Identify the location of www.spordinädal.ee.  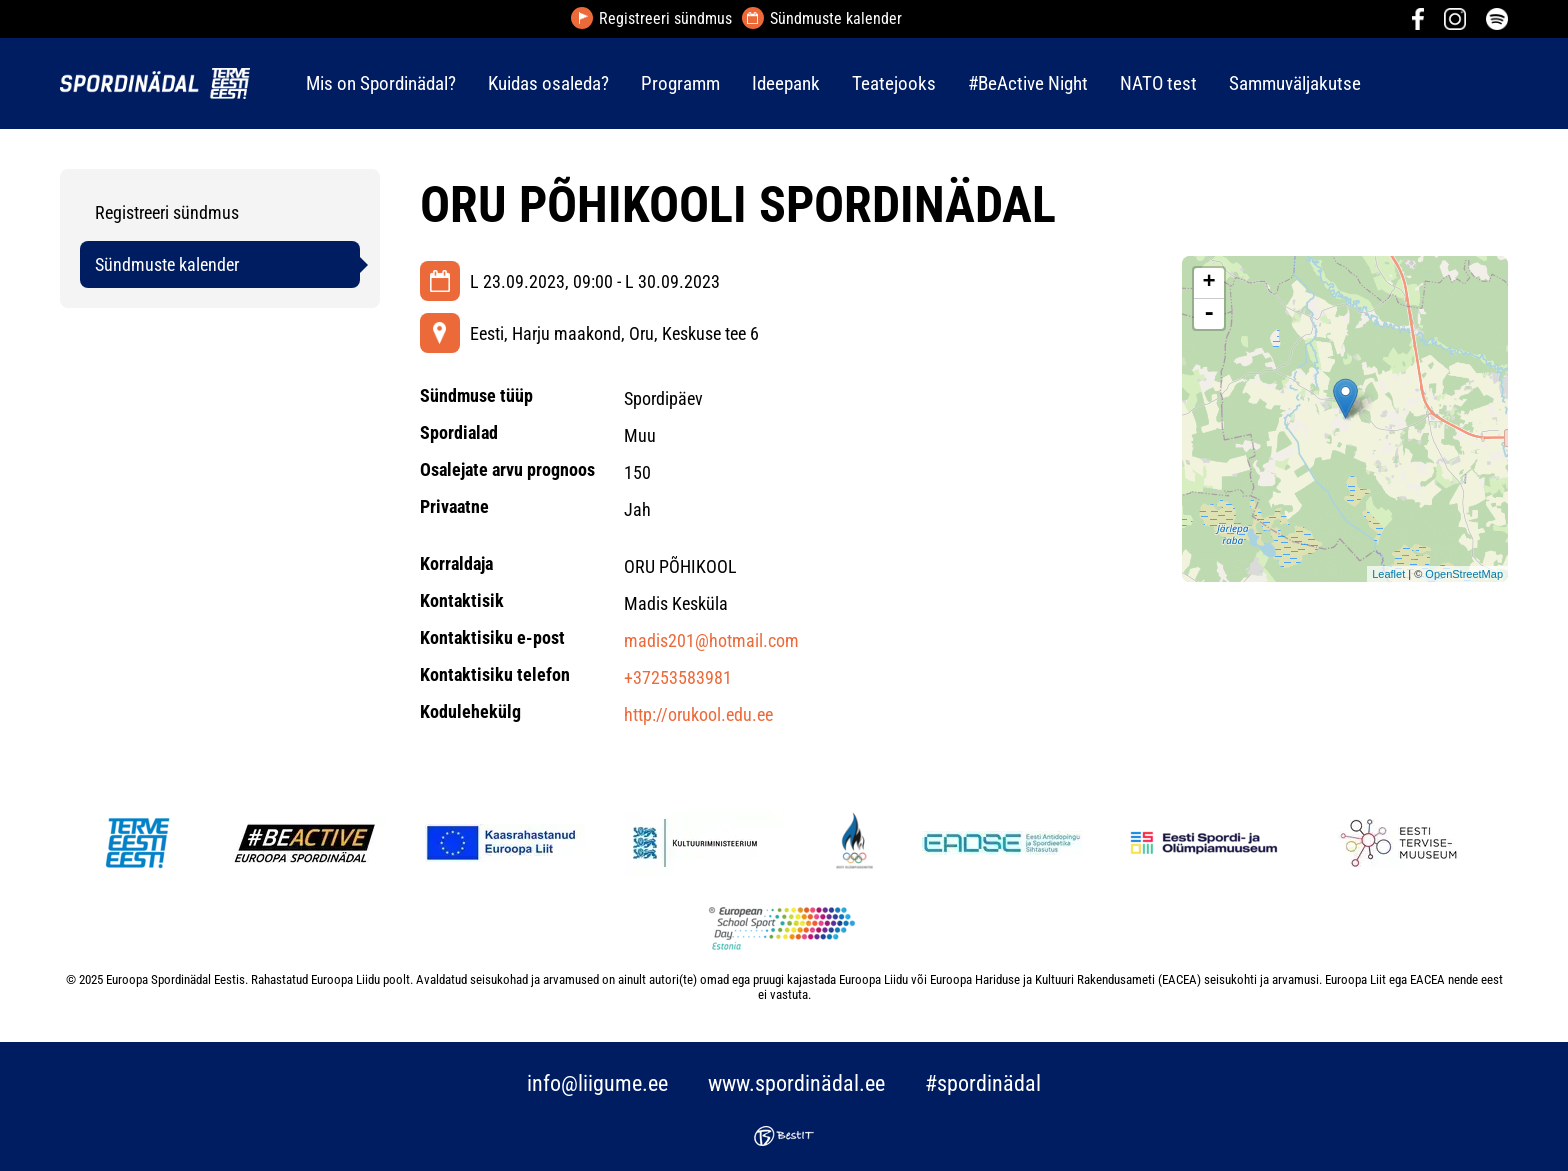
(796, 1083).